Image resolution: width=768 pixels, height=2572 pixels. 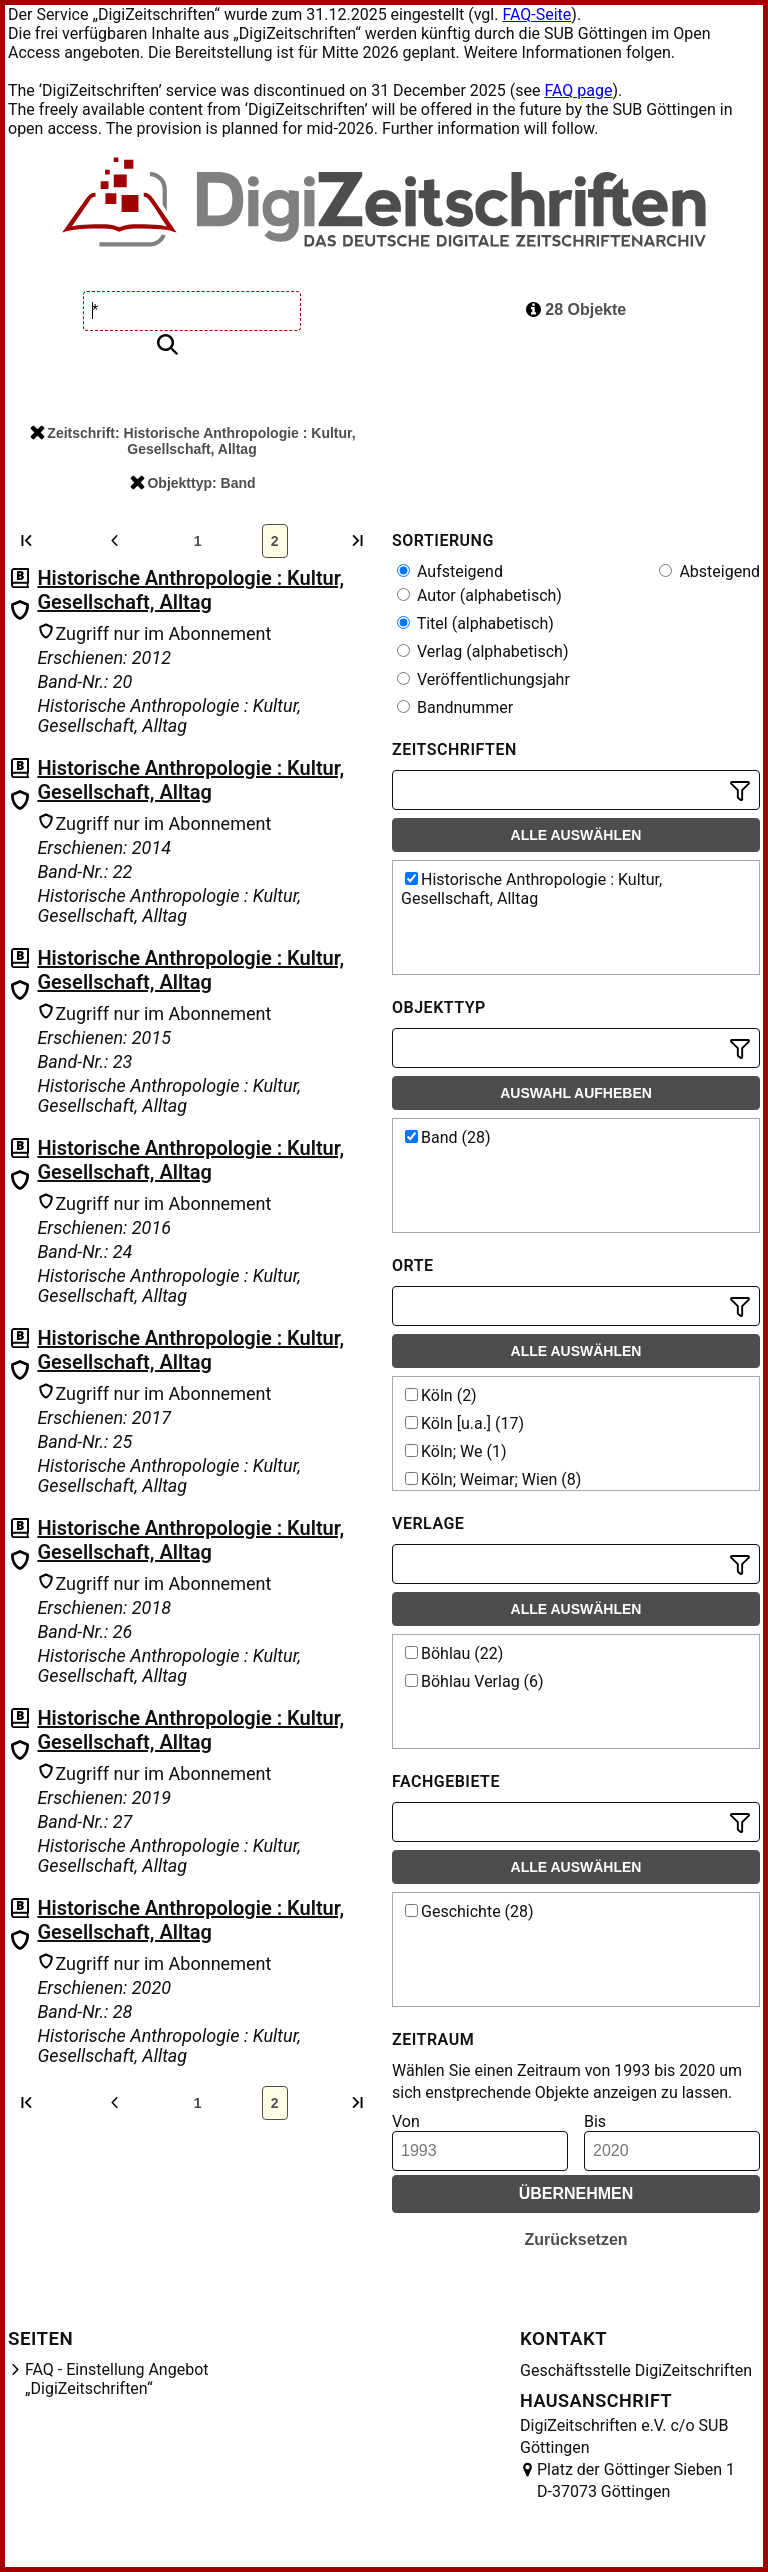 I want to click on Köln; Weimar; Wien (8), so click(x=493, y=1479).